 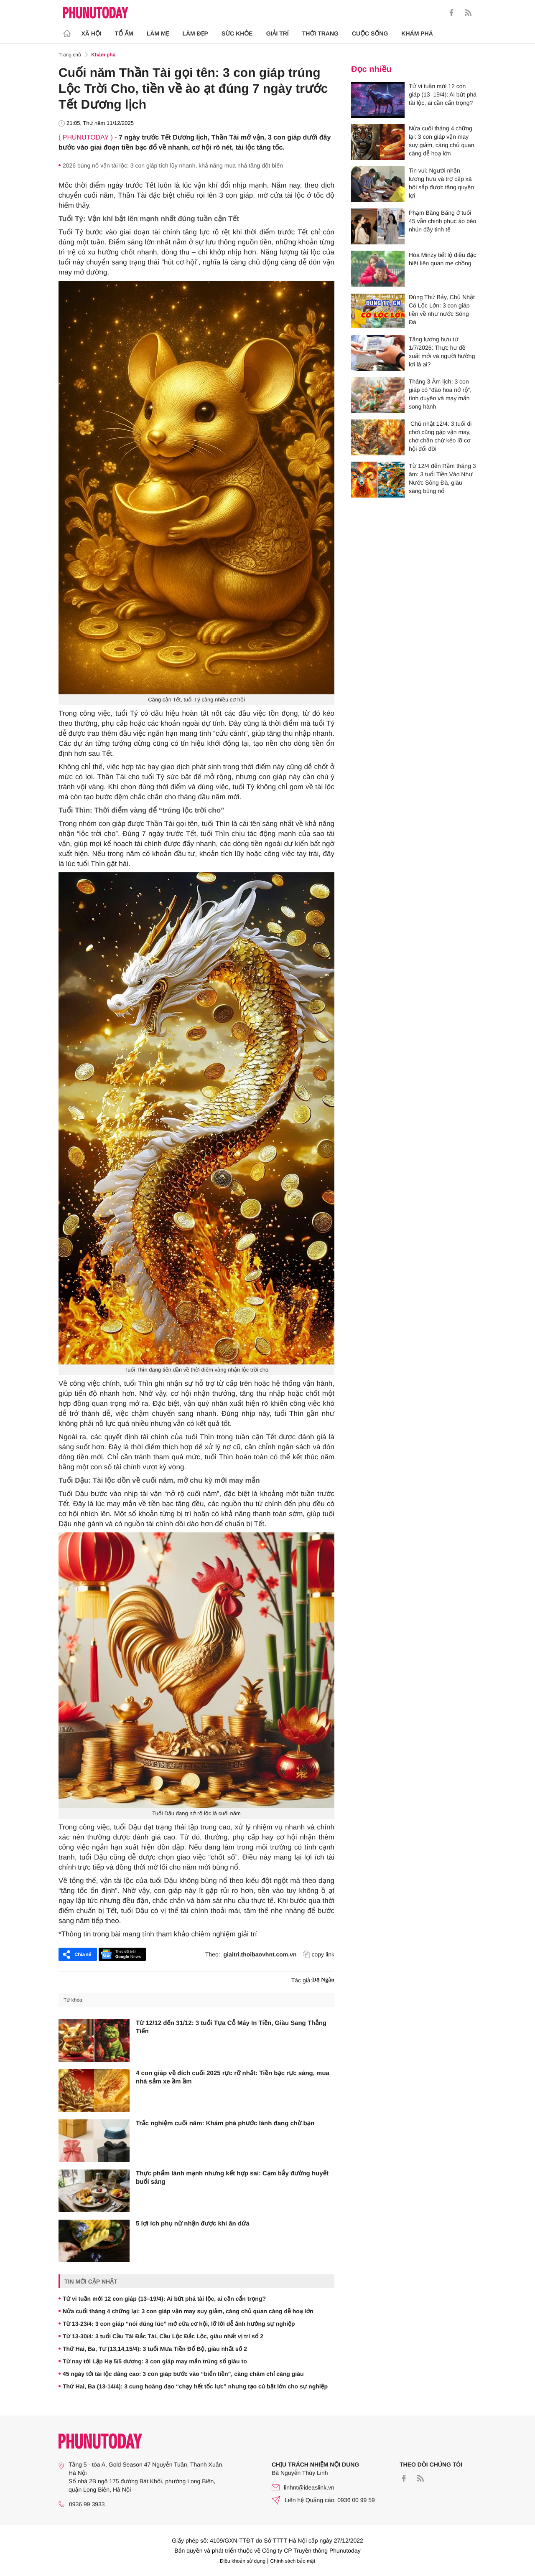 What do you see at coordinates (158, 33) in the screenshot?
I see `Làm Mẹ` at bounding box center [158, 33].